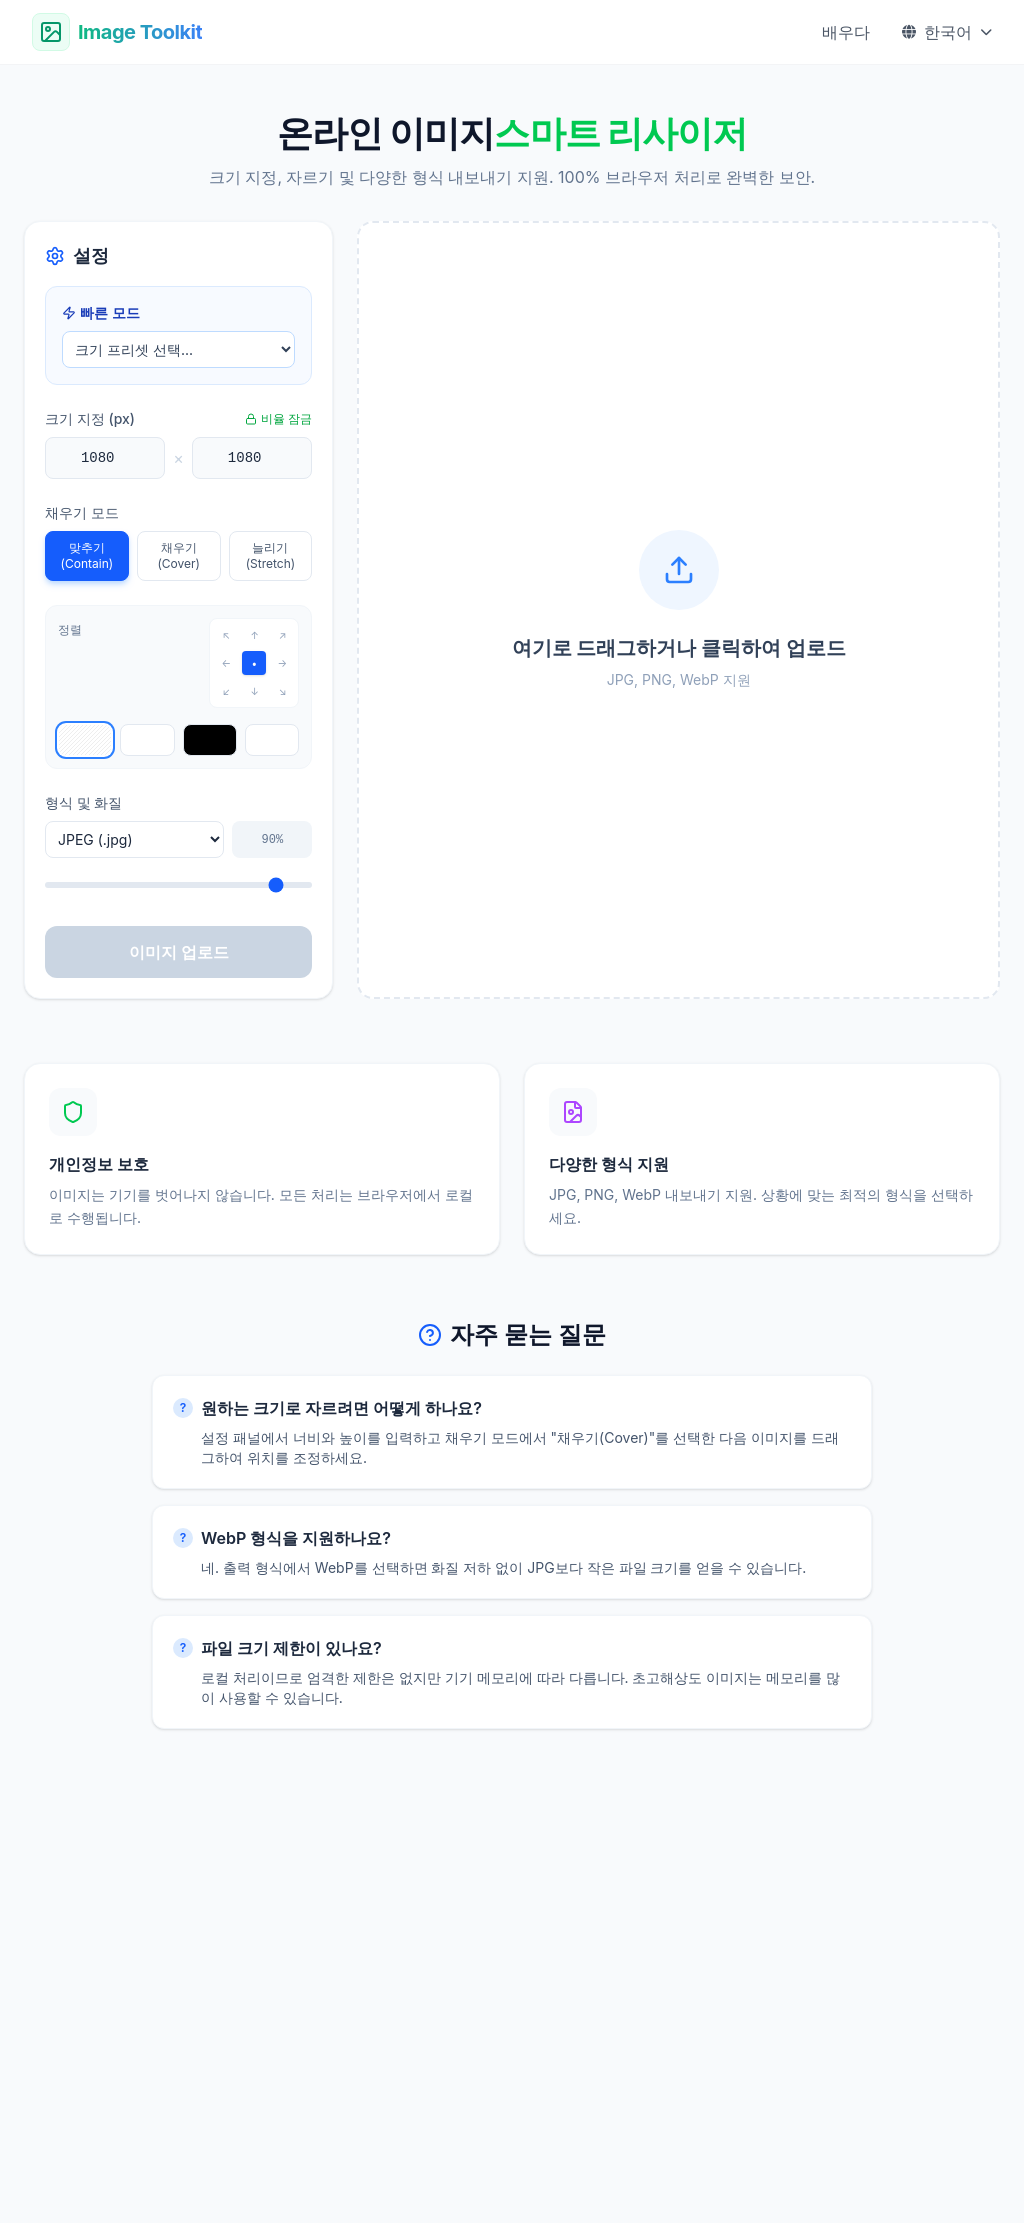  What do you see at coordinates (147, 740) in the screenshot?
I see `[Select white background]` at bounding box center [147, 740].